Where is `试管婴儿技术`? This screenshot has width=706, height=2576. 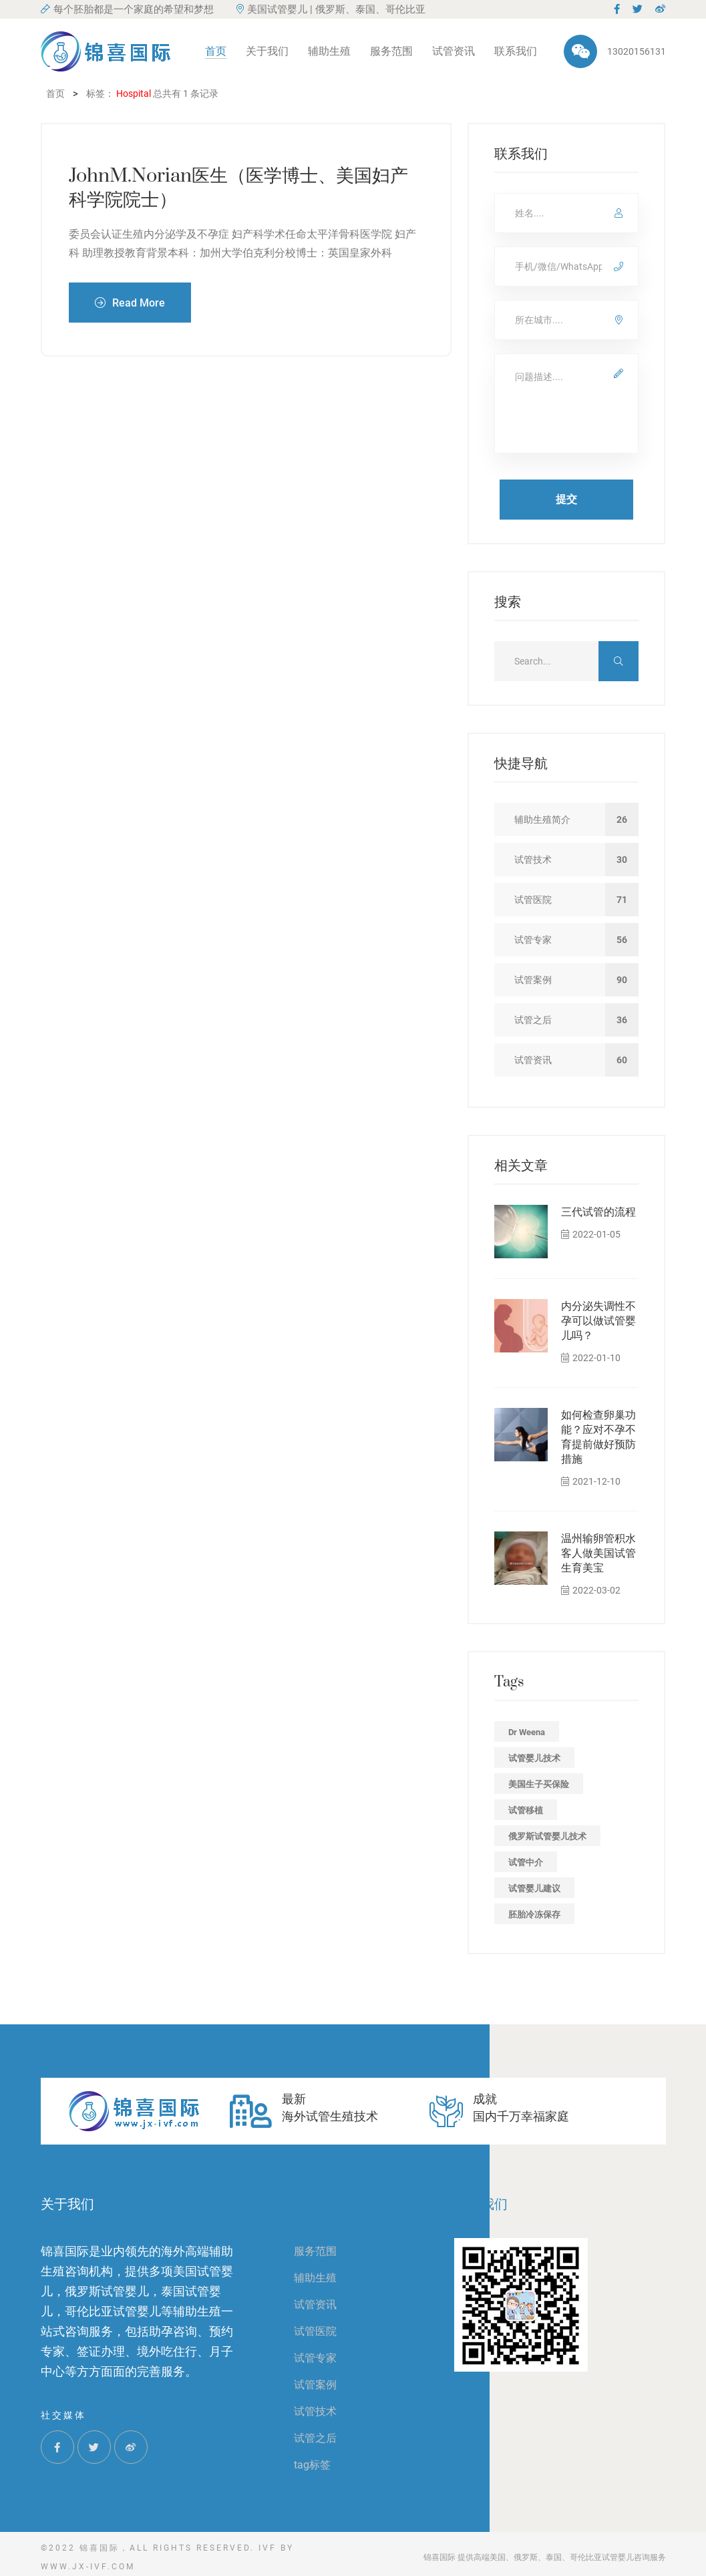
试管婴儿技术 is located at coordinates (534, 1758).